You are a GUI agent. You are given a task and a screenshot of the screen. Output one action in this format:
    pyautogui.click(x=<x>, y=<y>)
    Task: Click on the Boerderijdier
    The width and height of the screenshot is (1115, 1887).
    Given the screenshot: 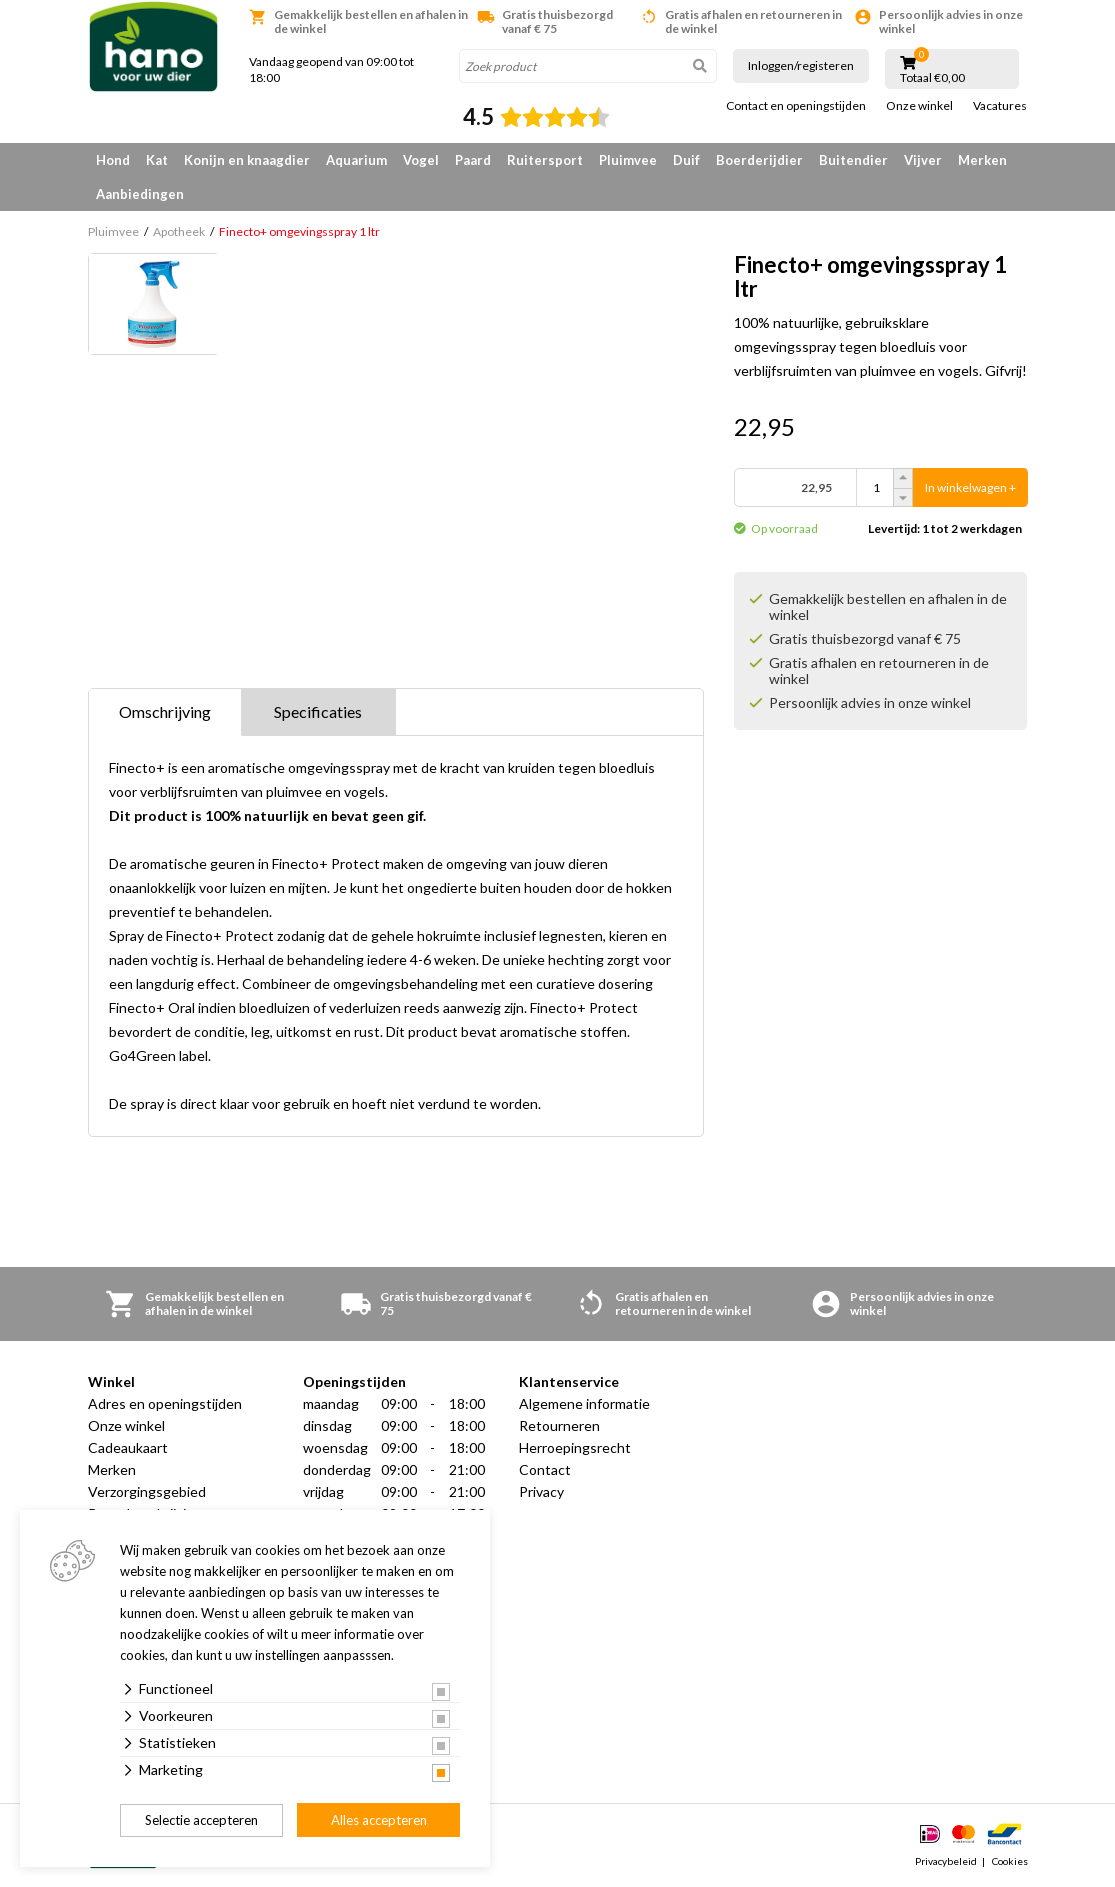 What is the action you would take?
    pyautogui.click(x=759, y=160)
    